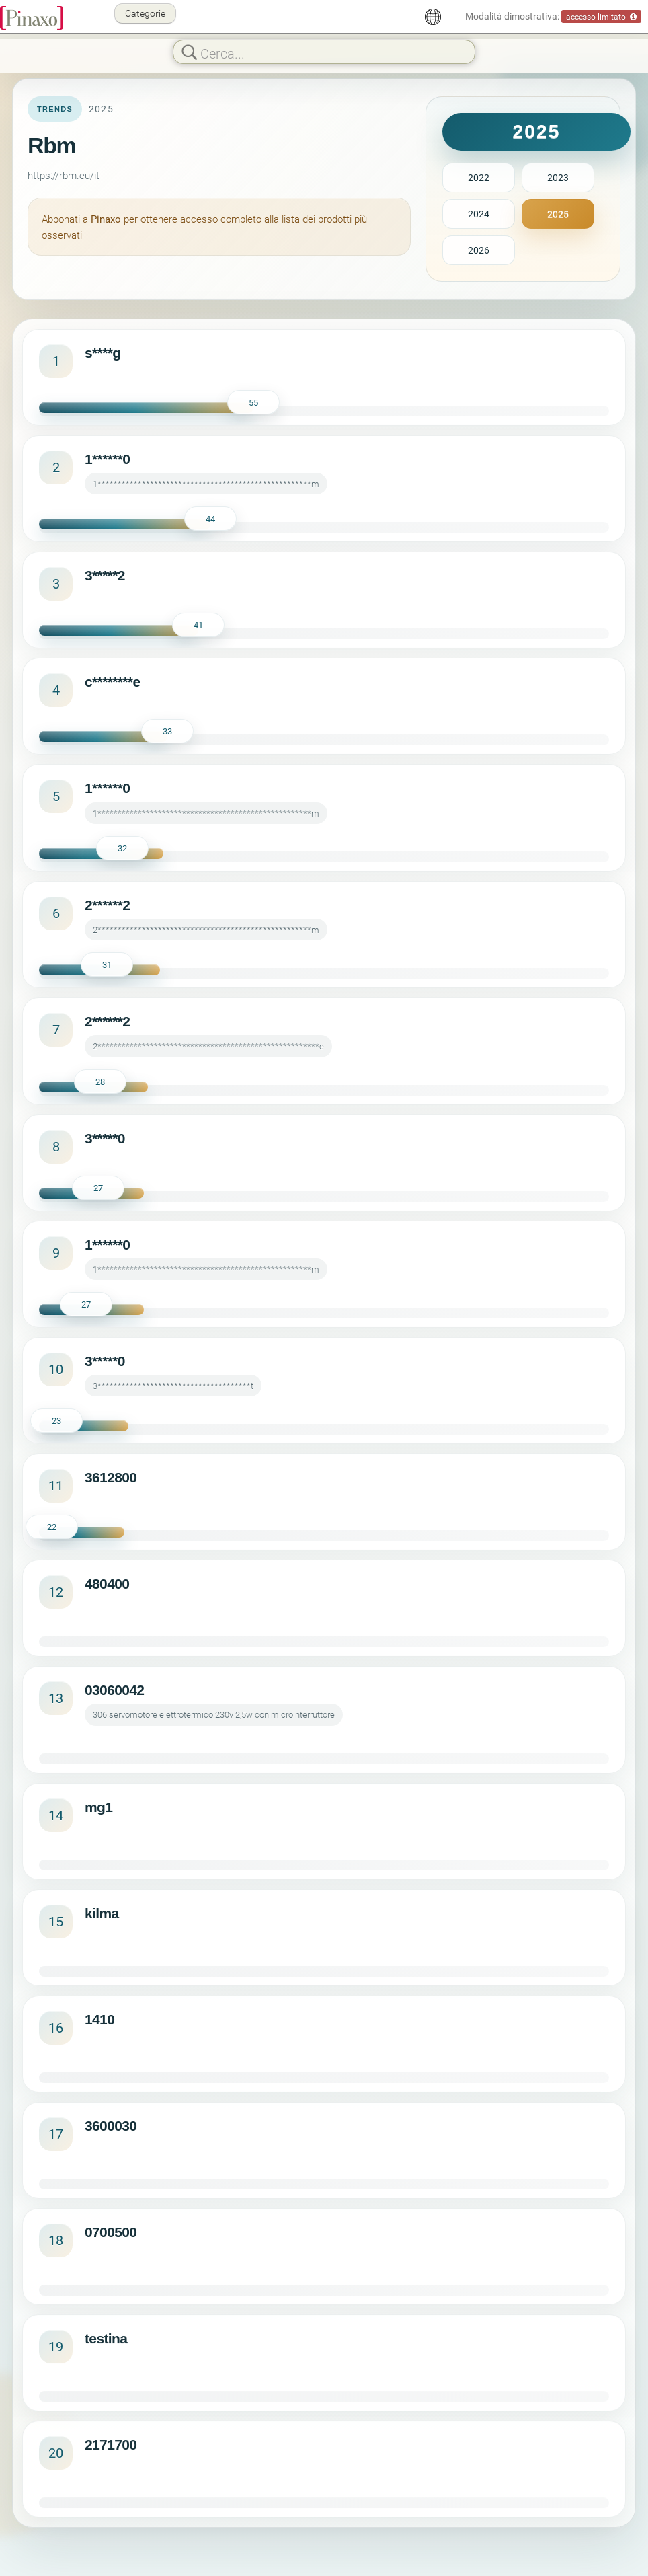 The image size is (648, 2576). Describe the element at coordinates (63, 175) in the screenshot. I see `https://rbm.eu/it` at that location.